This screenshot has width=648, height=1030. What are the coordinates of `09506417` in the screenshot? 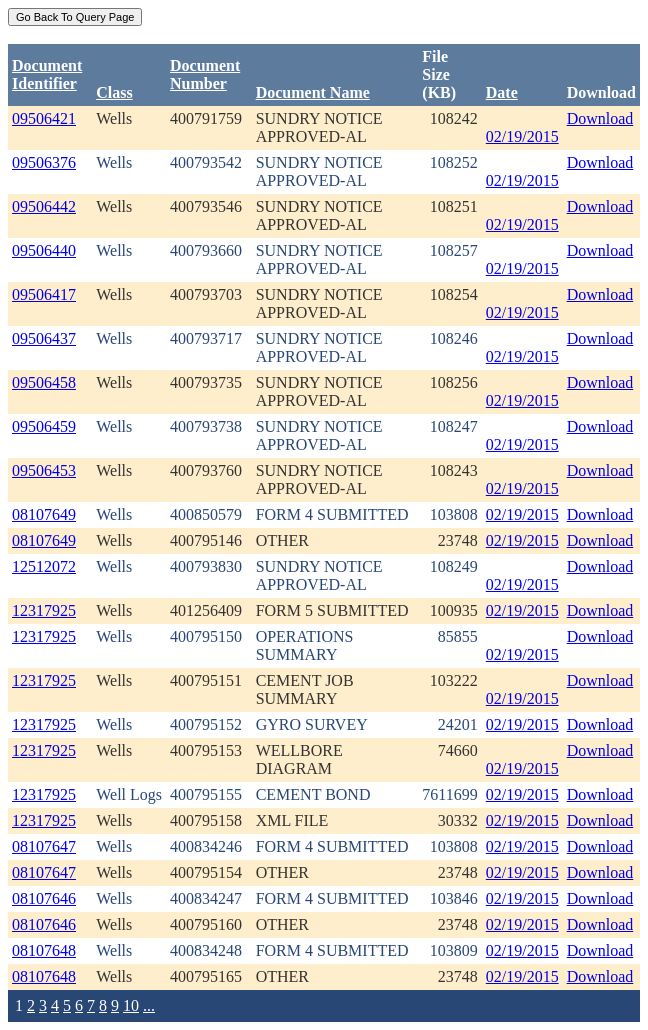 It's located at (44, 294).